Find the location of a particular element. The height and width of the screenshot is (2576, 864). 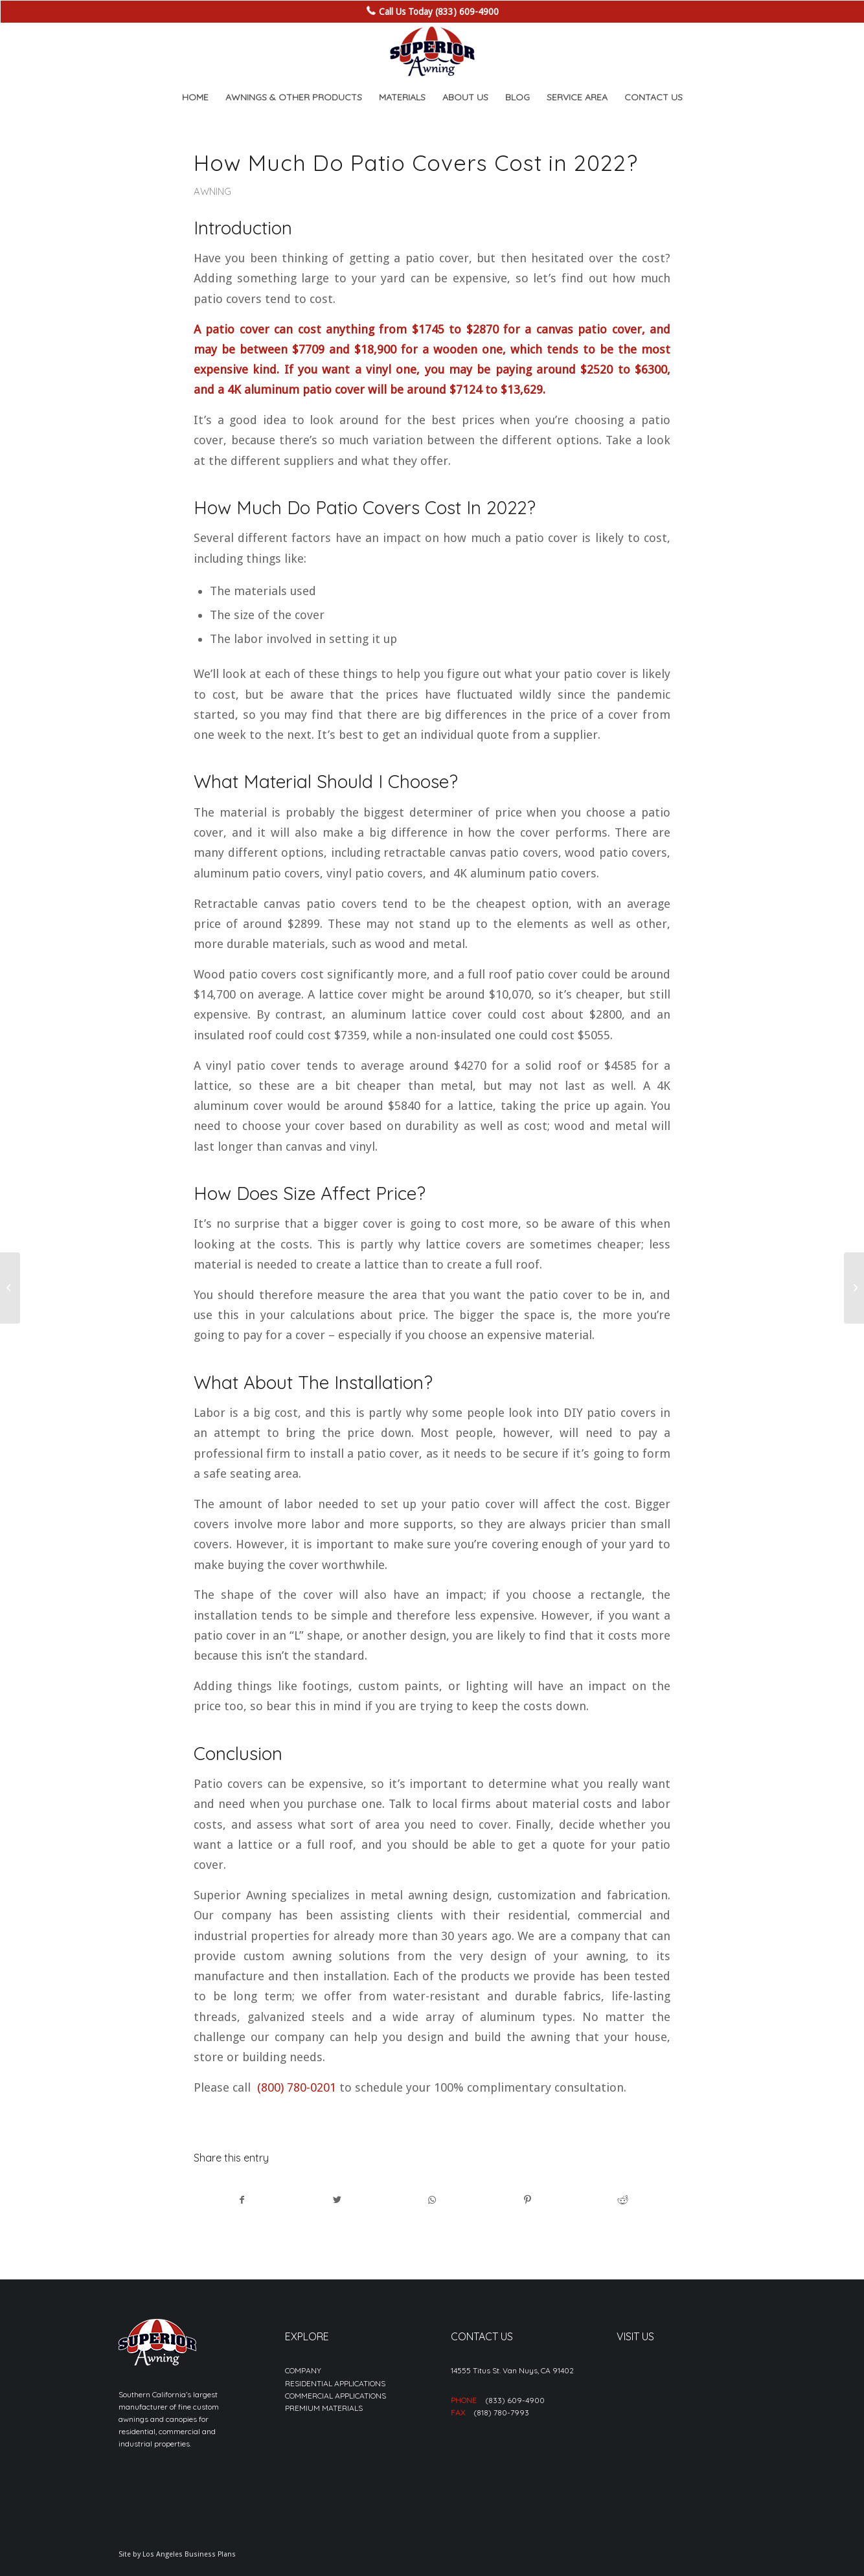

(833) 609-4900 is located at coordinates (515, 2400).